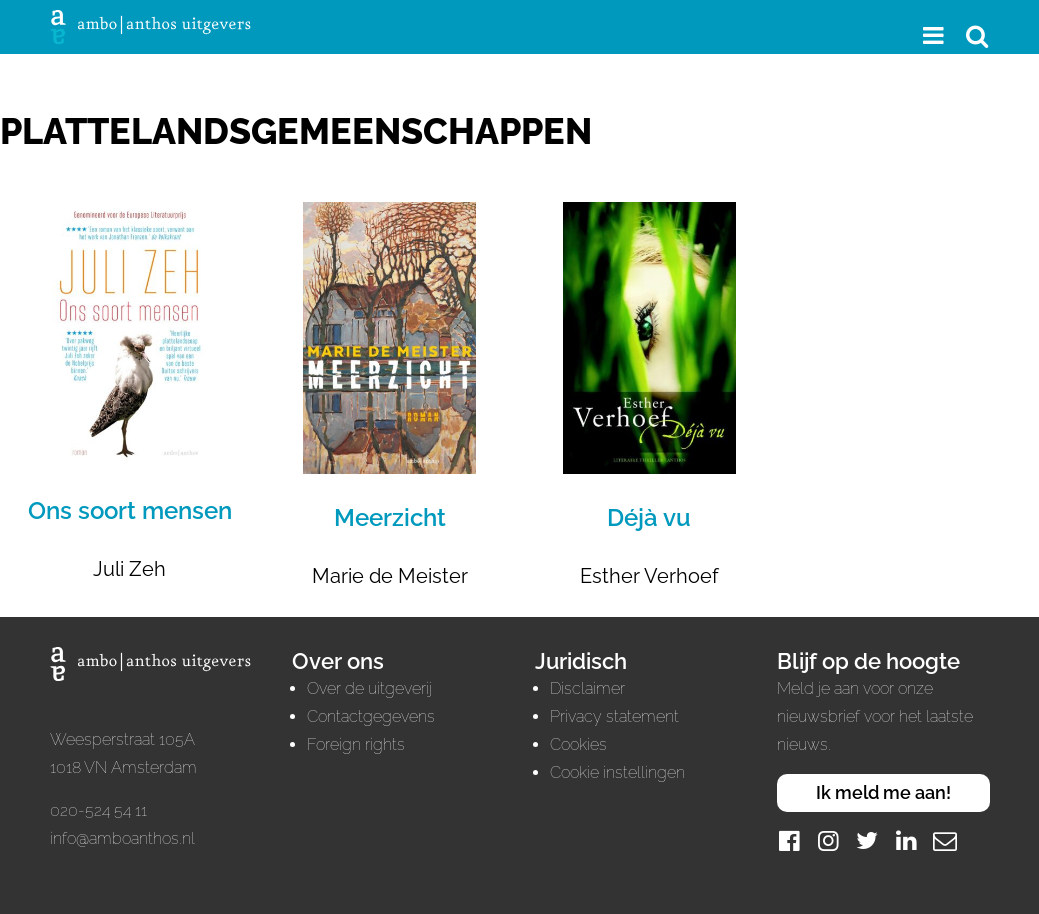 The height and width of the screenshot is (914, 1039). I want to click on [Facebook], so click(789, 840).